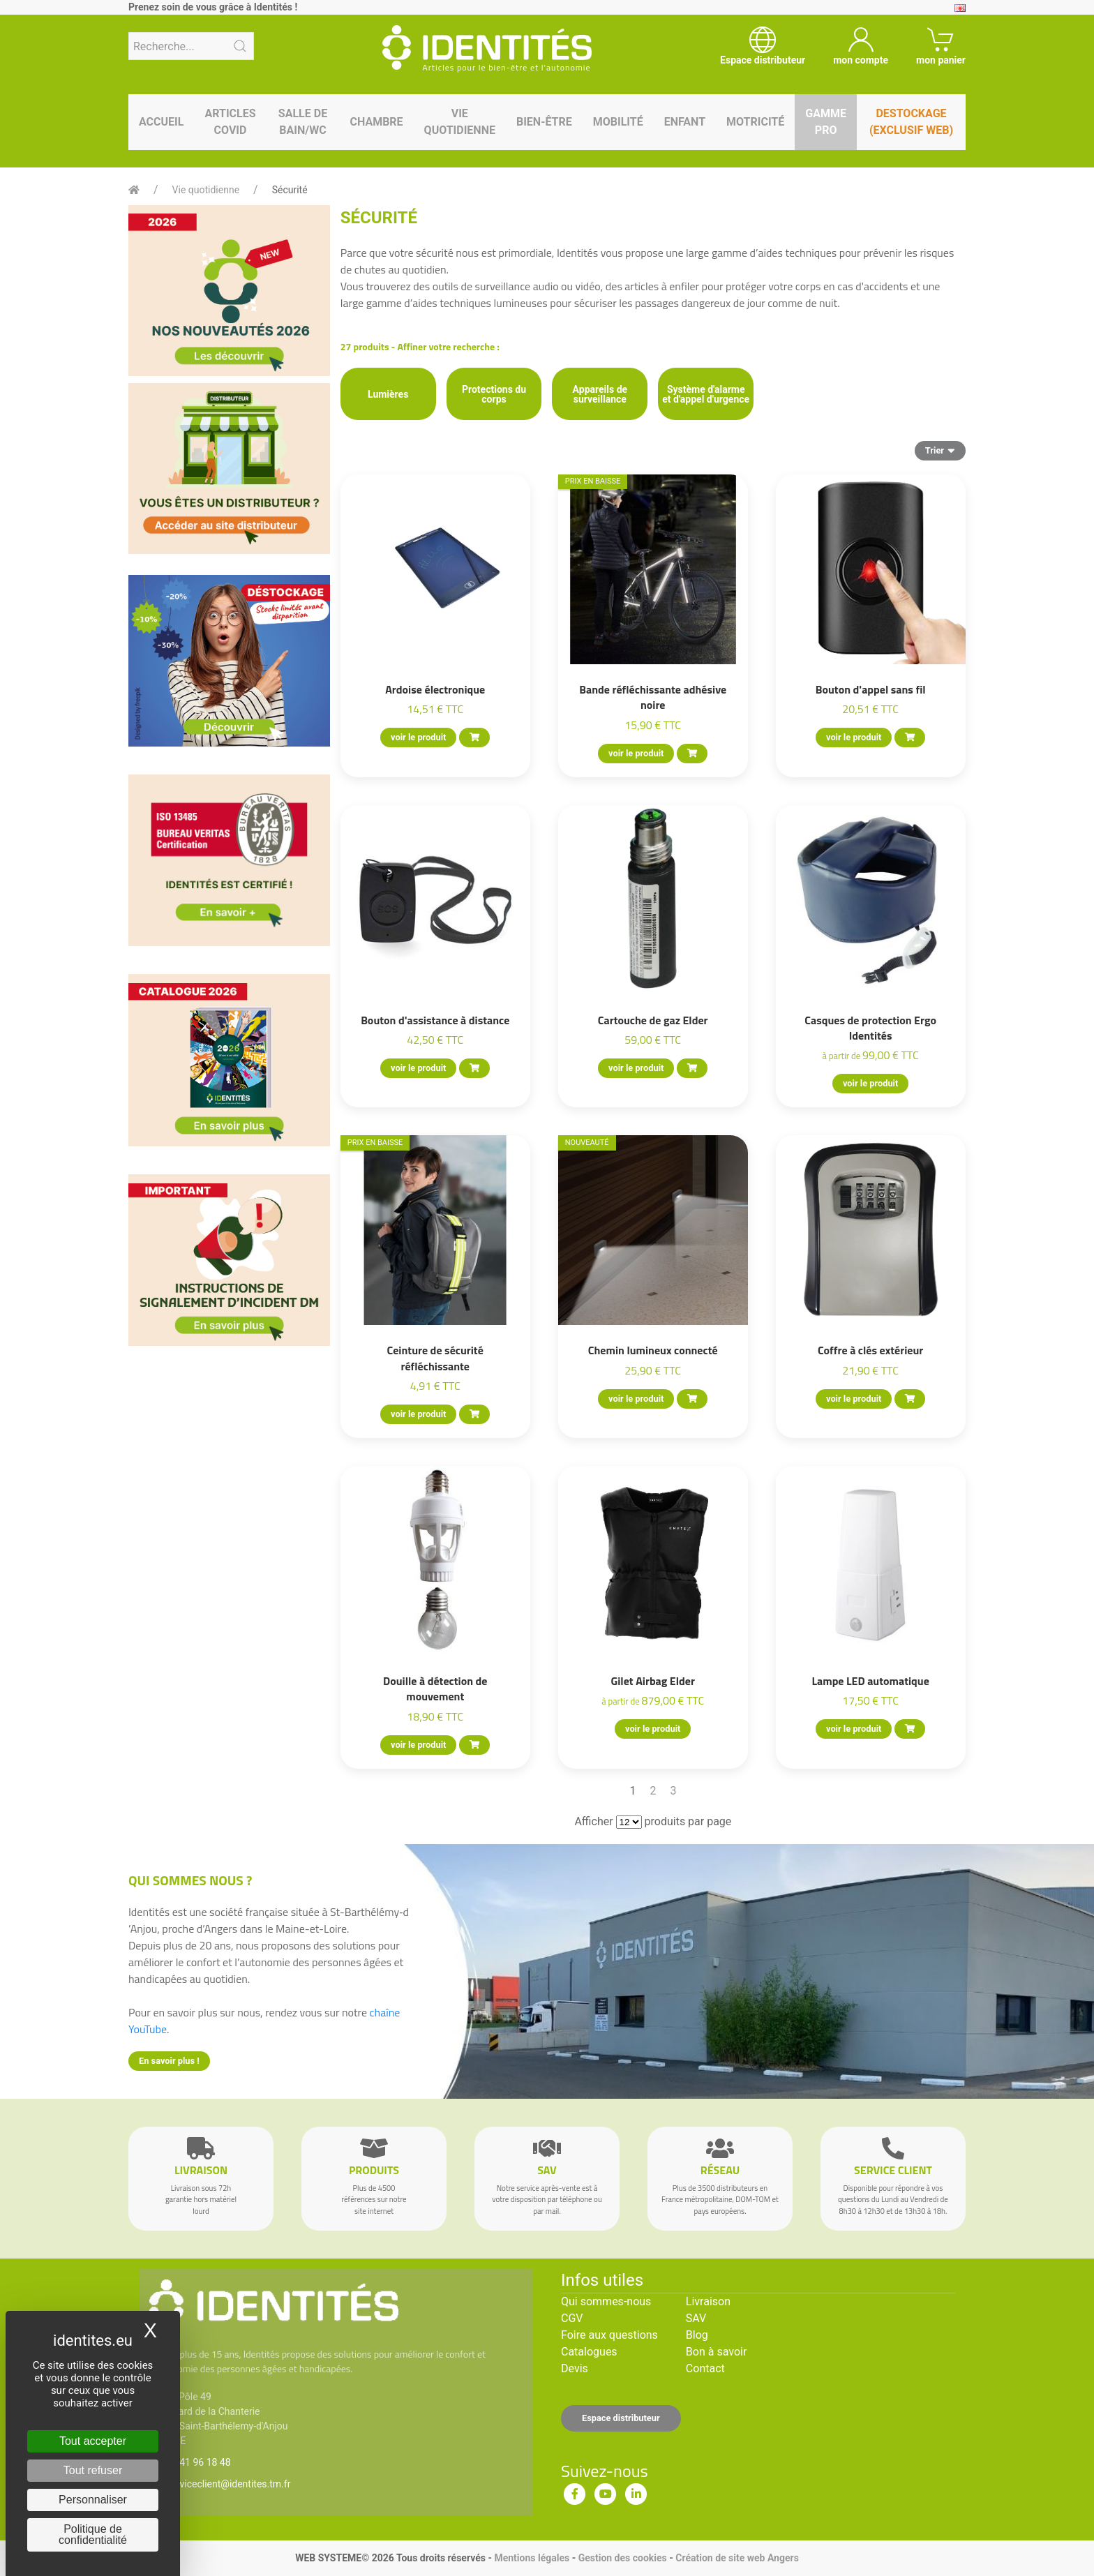 Image resolution: width=1094 pixels, height=2576 pixels. Describe the element at coordinates (825, 122) in the screenshot. I see `Gamme pro` at that location.